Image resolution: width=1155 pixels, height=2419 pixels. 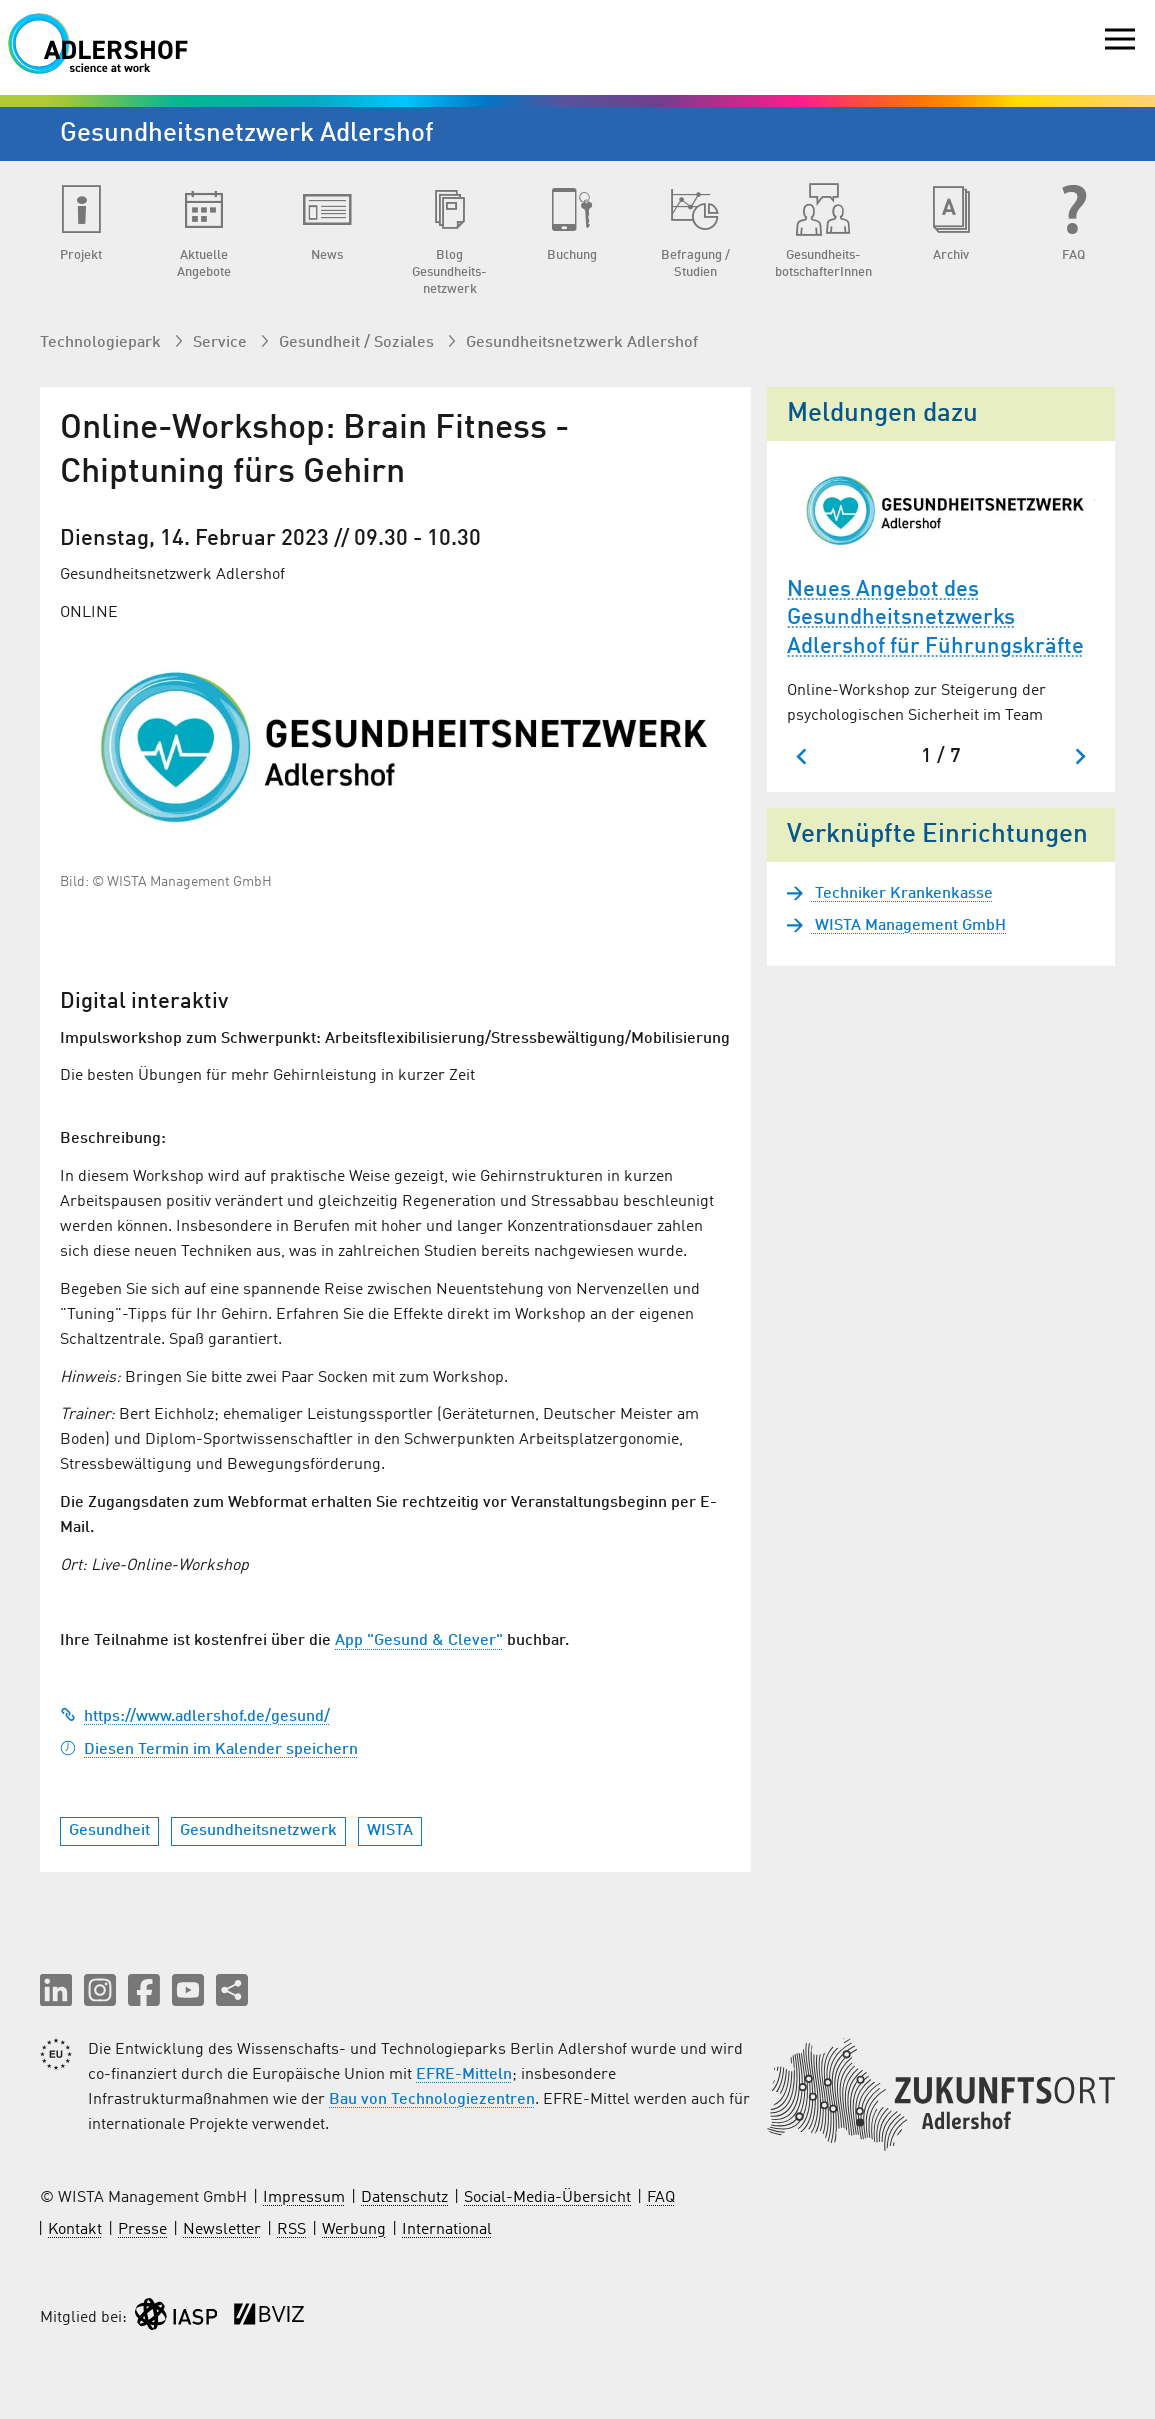 What do you see at coordinates (547, 2198) in the screenshot?
I see `Social-Media-Übersicht` at bounding box center [547, 2198].